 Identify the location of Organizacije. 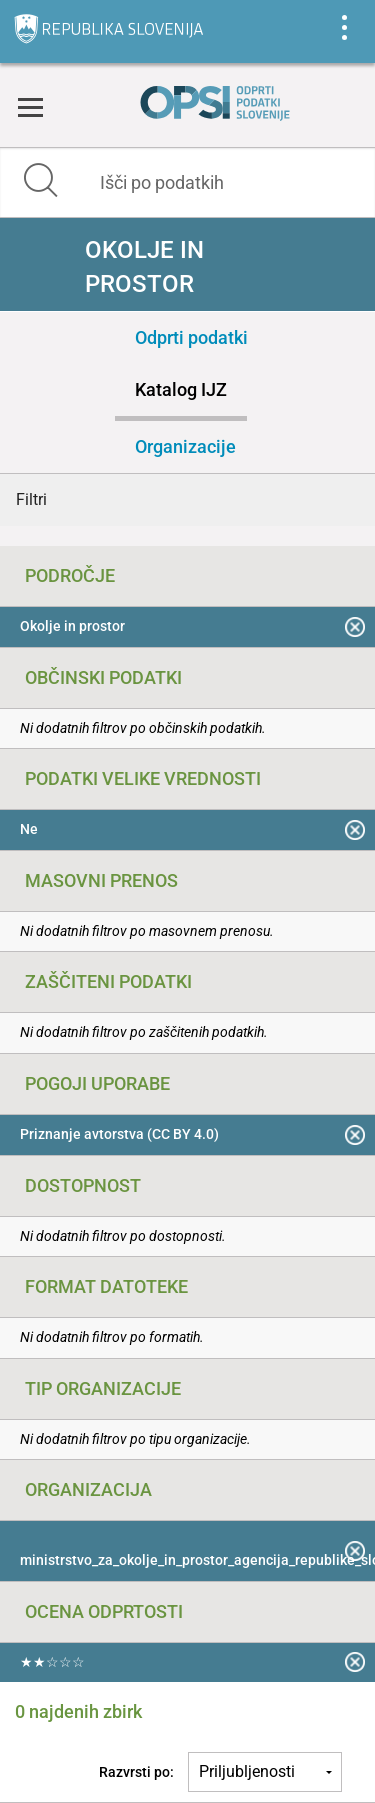
(185, 446).